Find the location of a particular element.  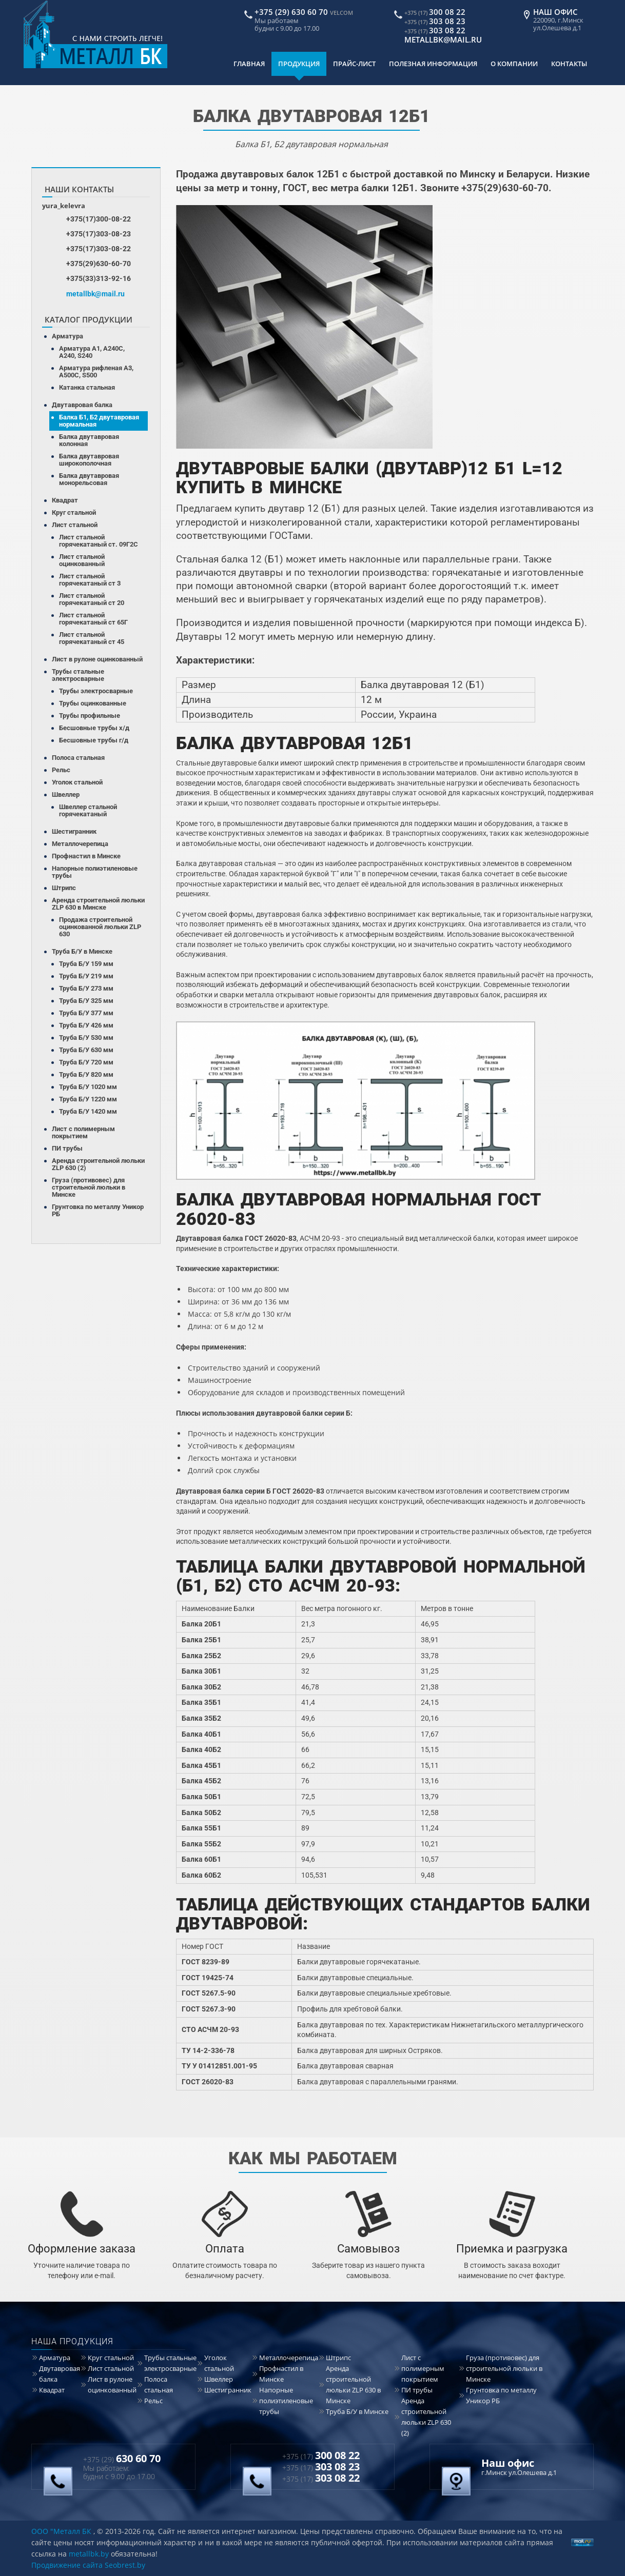

Полоса стальная is located at coordinates (78, 757).